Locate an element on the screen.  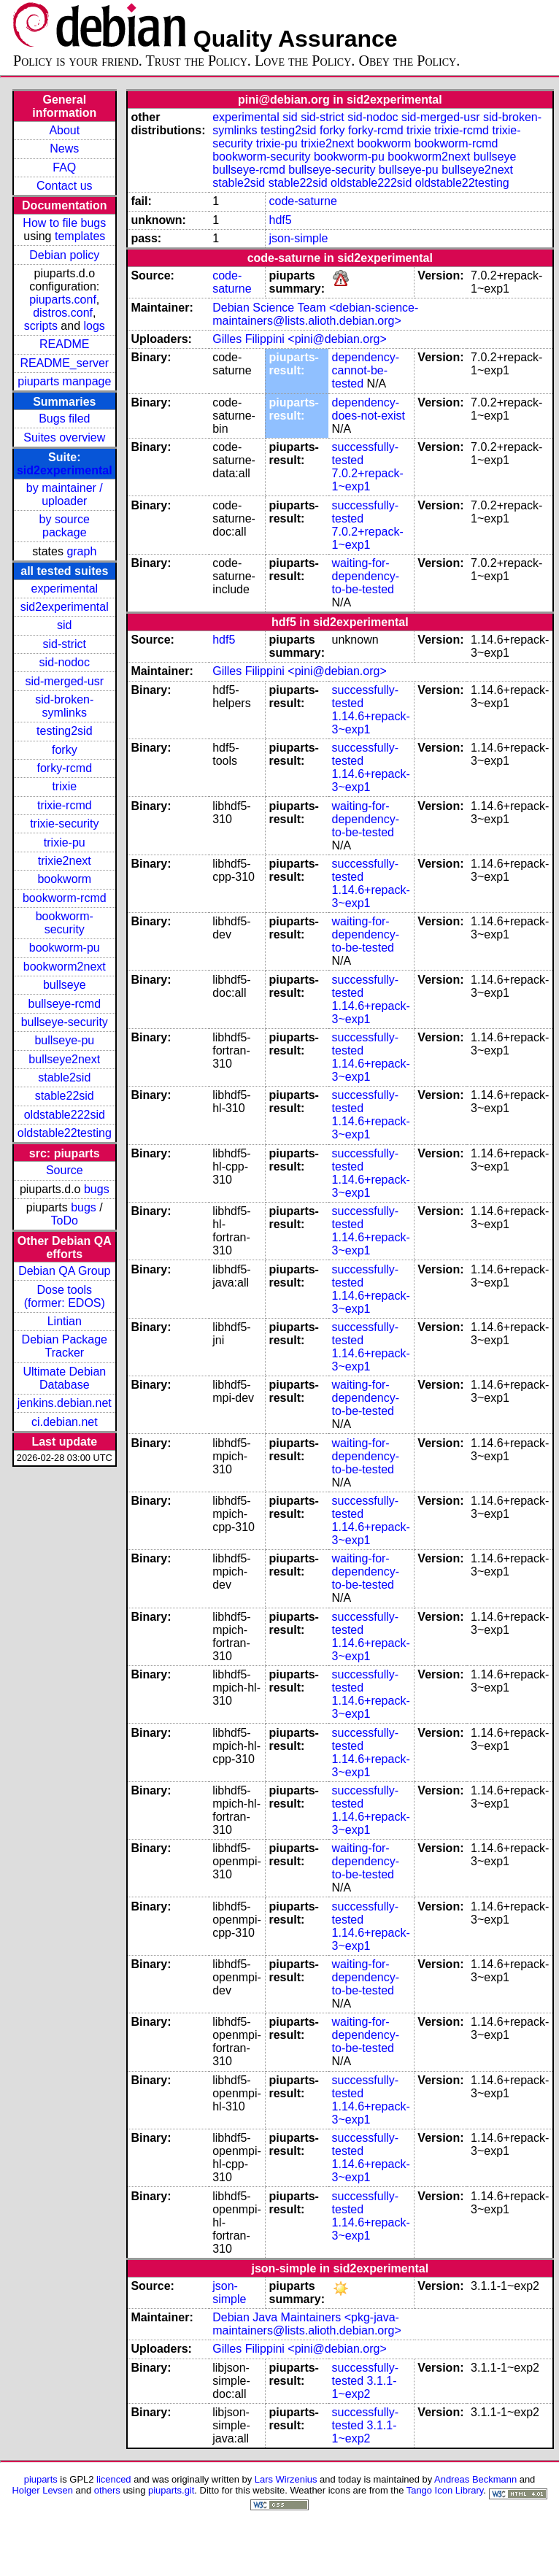
licenced is located at coordinates (113, 2479).